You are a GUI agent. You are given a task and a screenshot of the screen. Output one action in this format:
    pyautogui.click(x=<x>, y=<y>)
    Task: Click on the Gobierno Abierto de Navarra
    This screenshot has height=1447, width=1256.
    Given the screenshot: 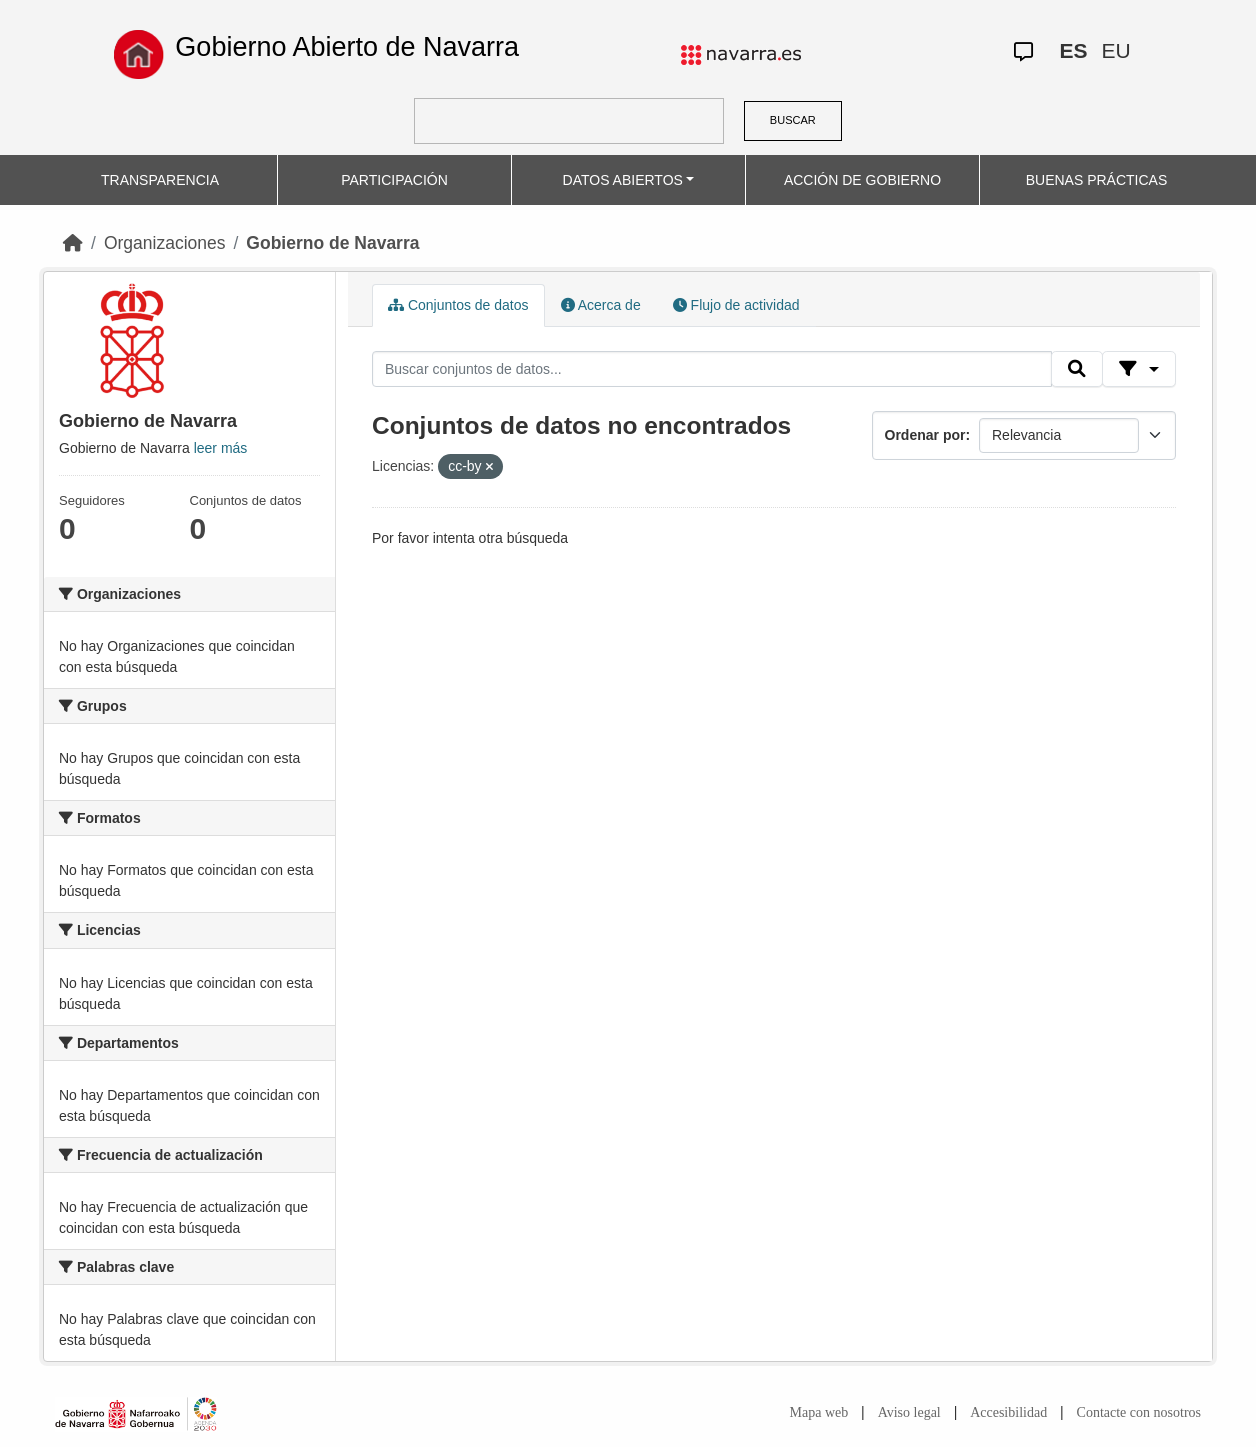 What is the action you would take?
    pyautogui.click(x=347, y=47)
    